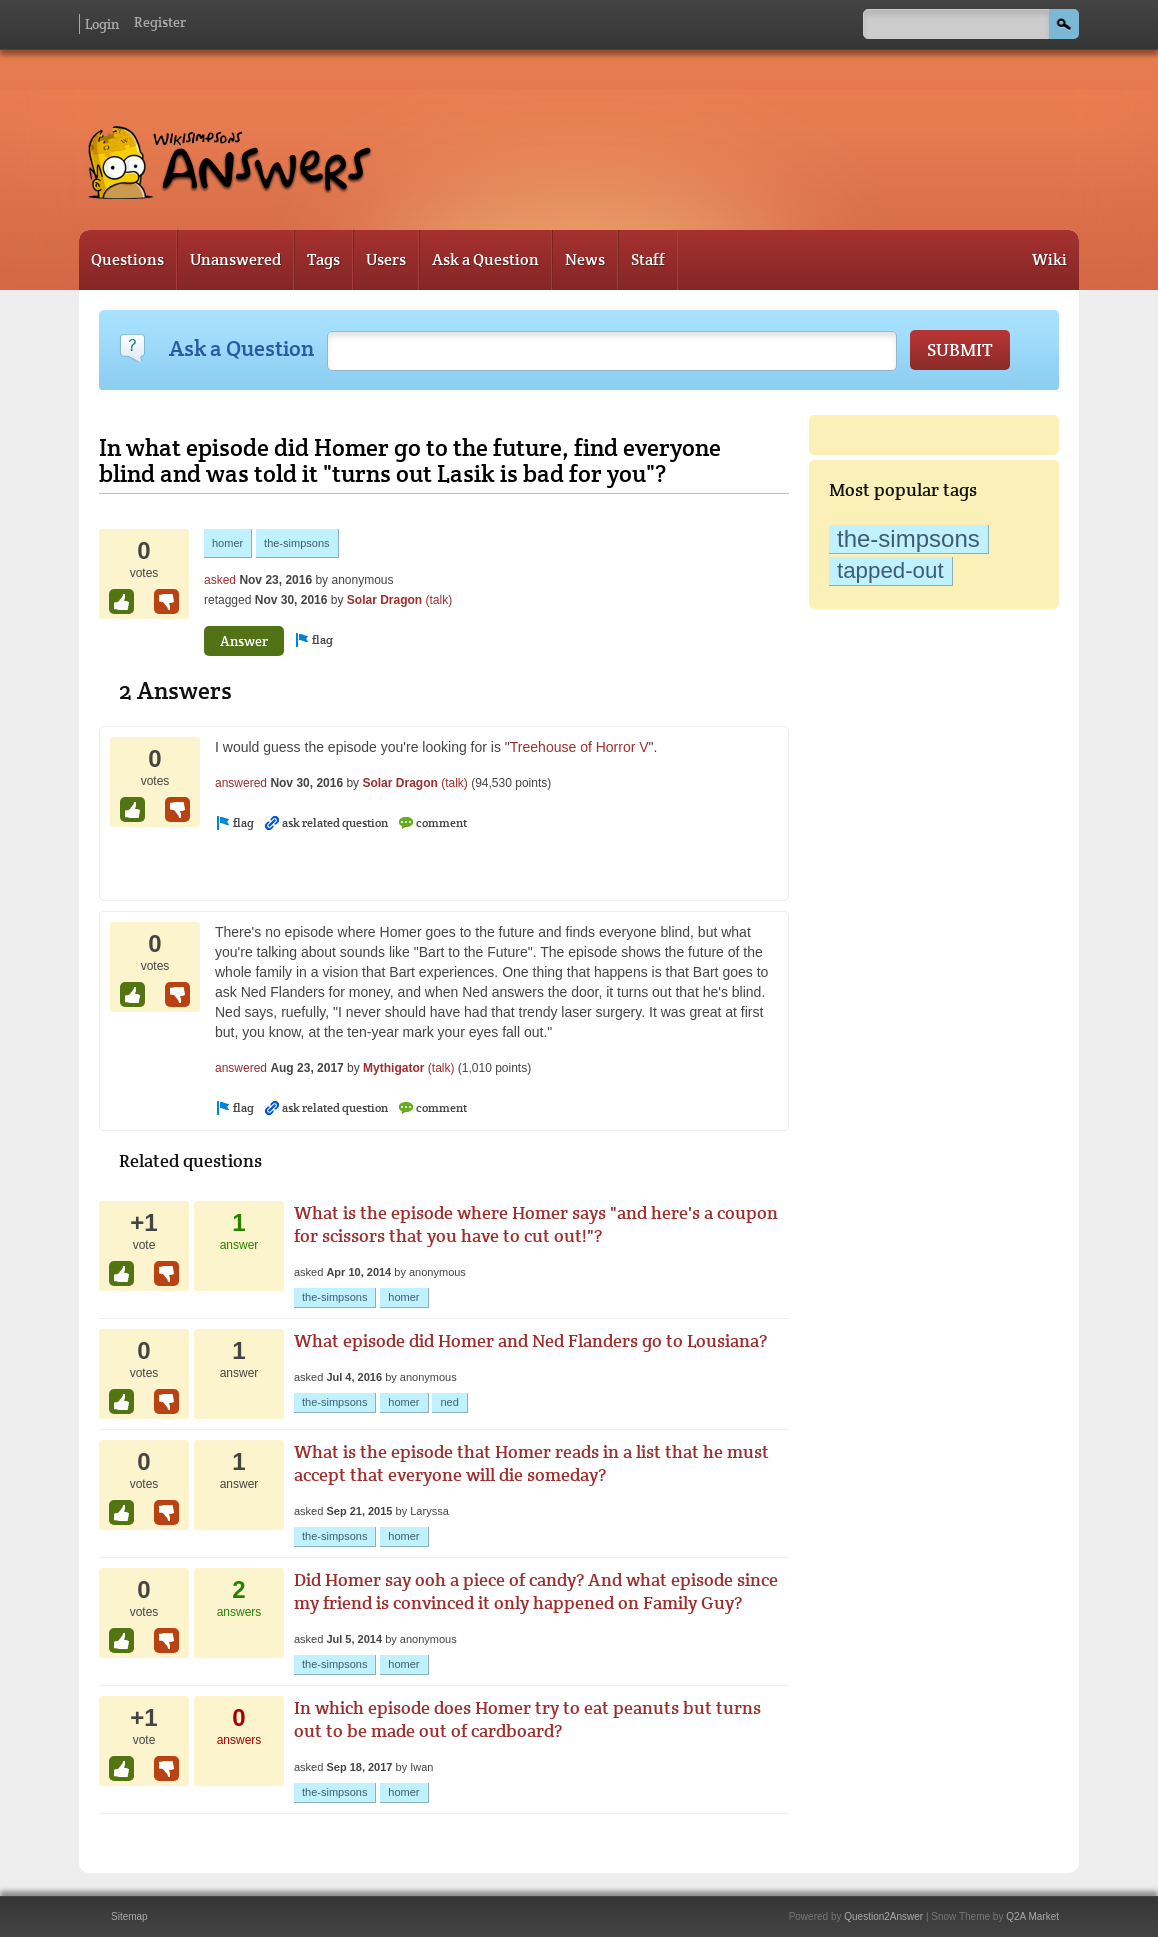  I want to click on answered, so click(241, 783).